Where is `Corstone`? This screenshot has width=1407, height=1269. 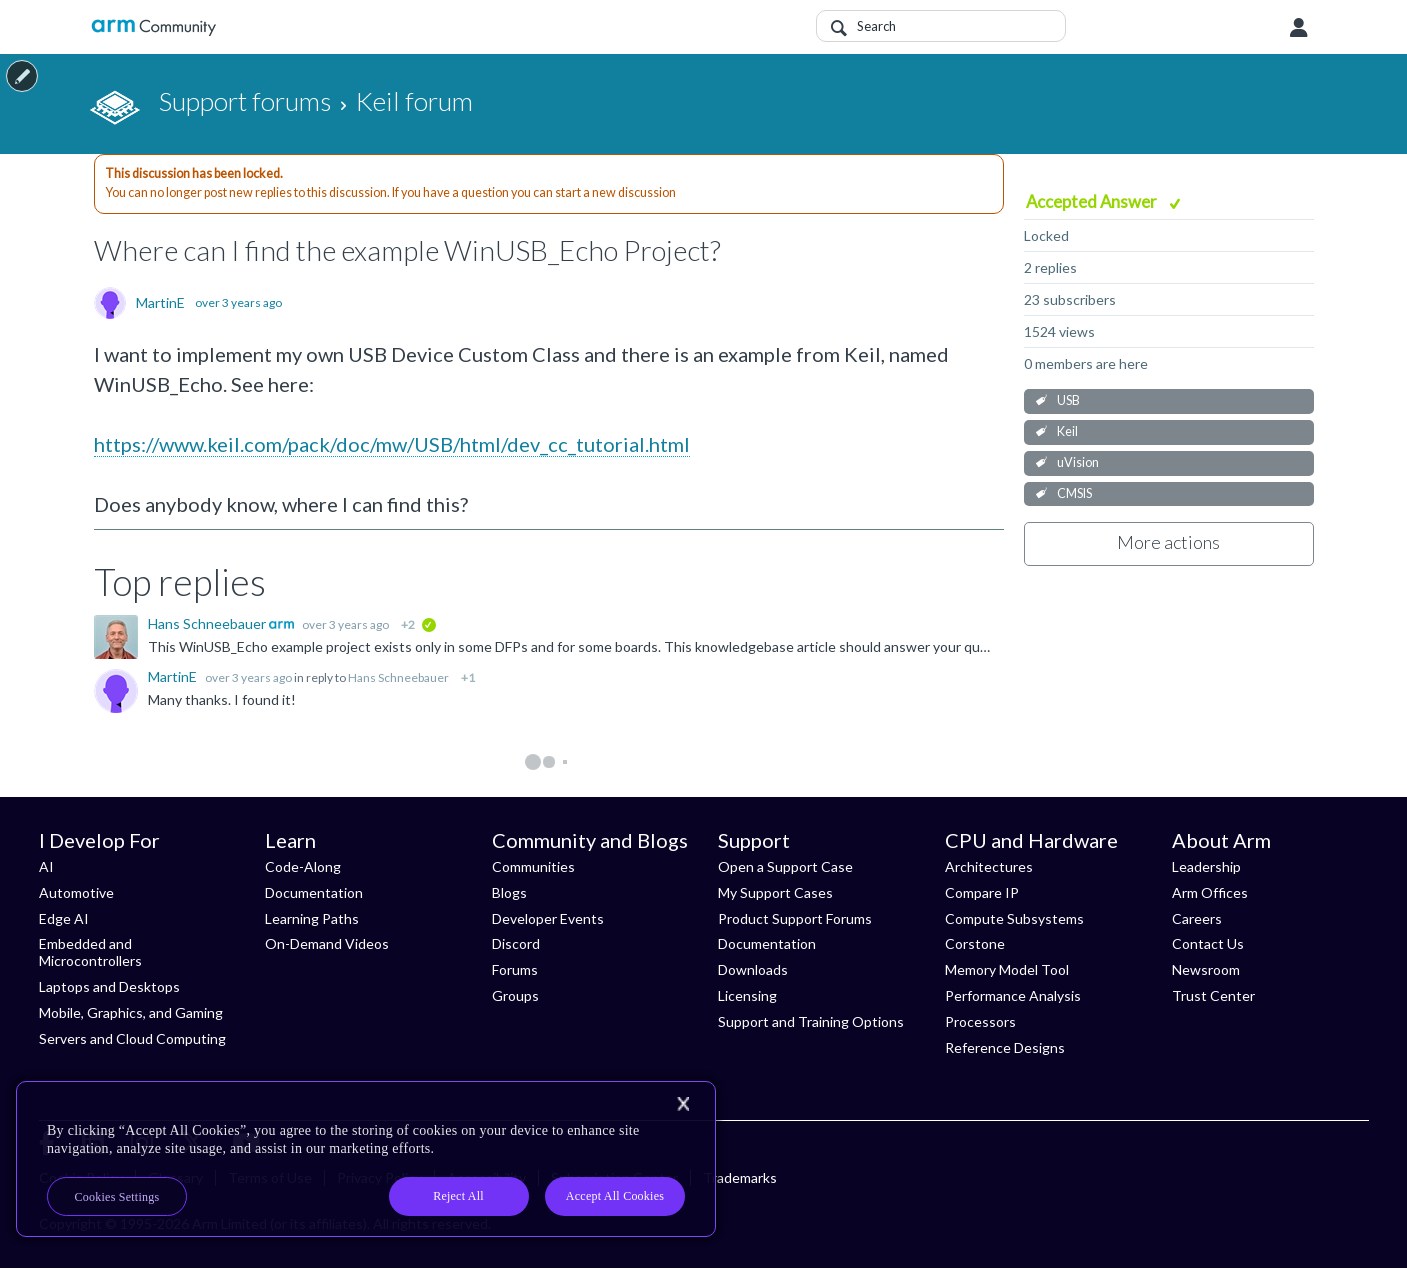 Corstone is located at coordinates (975, 943).